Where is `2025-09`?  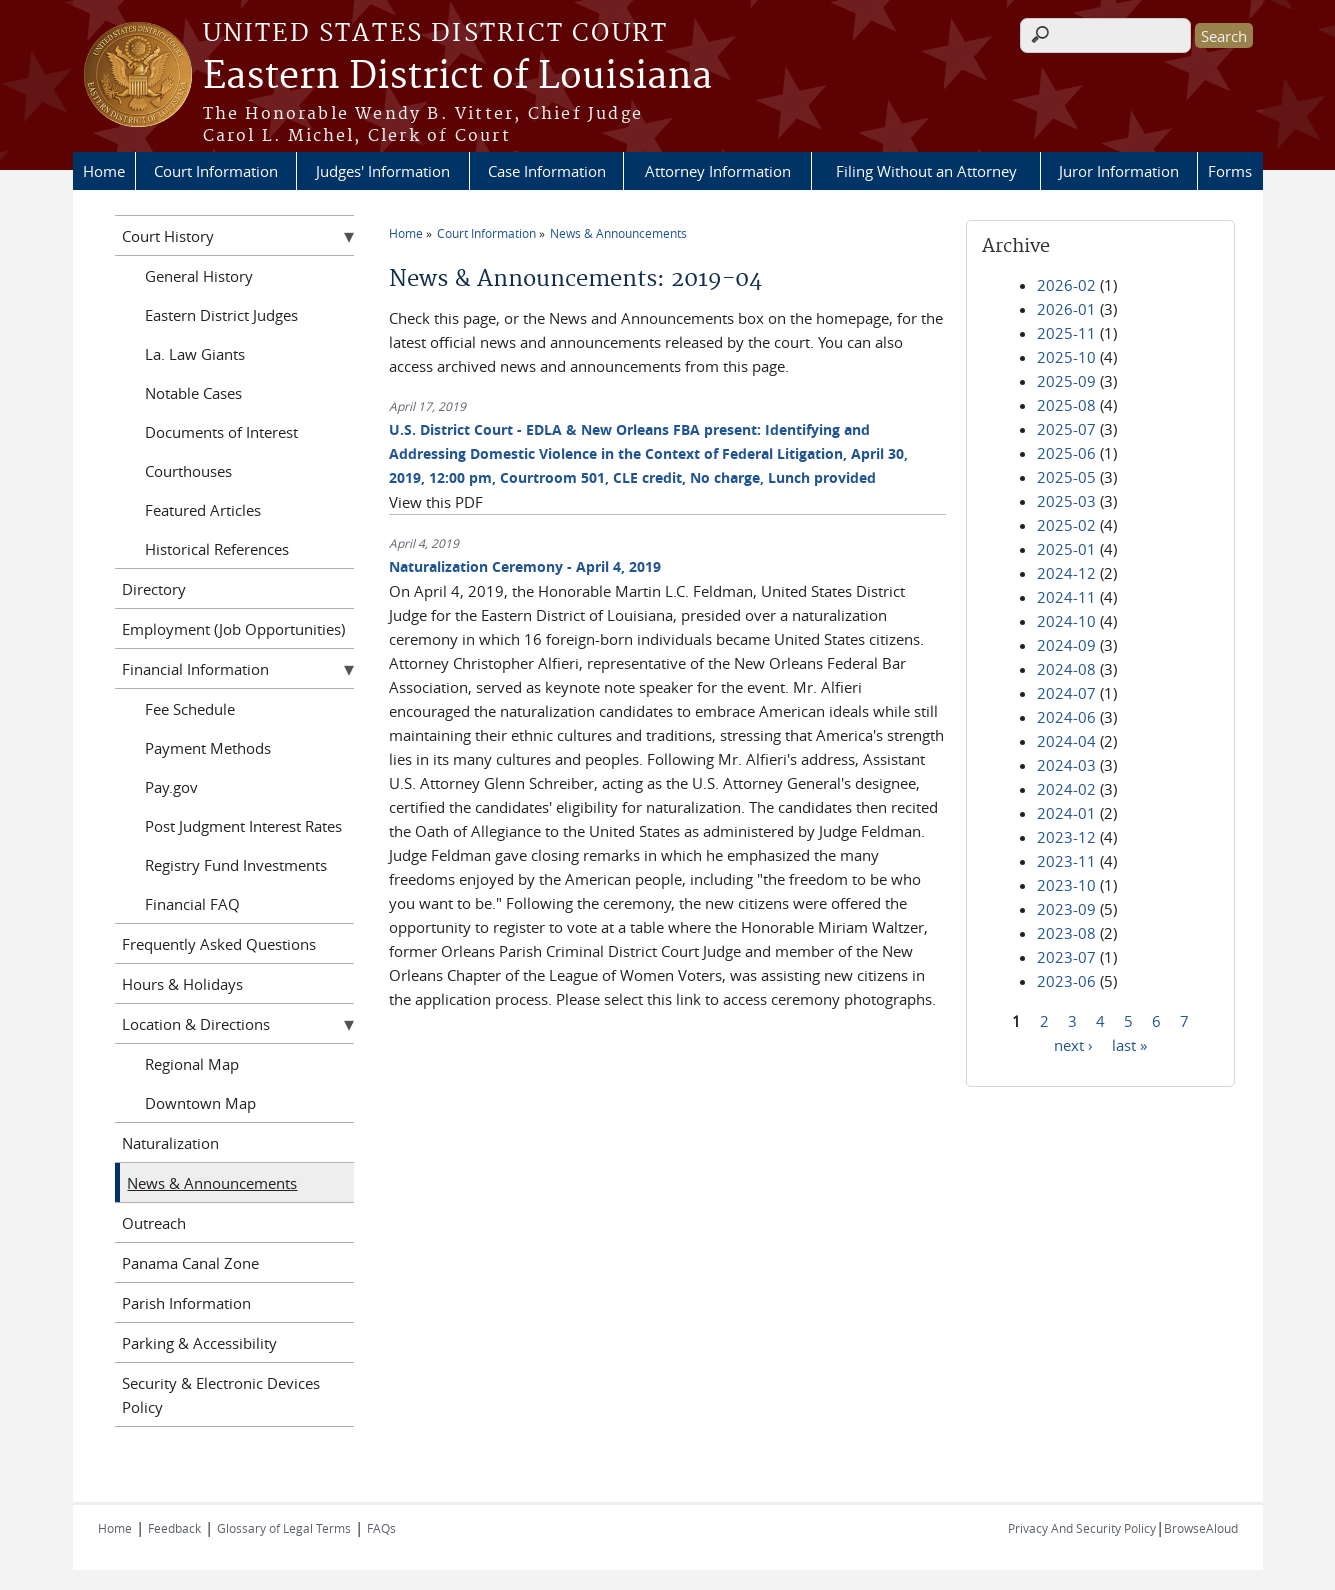
2025-09 is located at coordinates (1066, 381).